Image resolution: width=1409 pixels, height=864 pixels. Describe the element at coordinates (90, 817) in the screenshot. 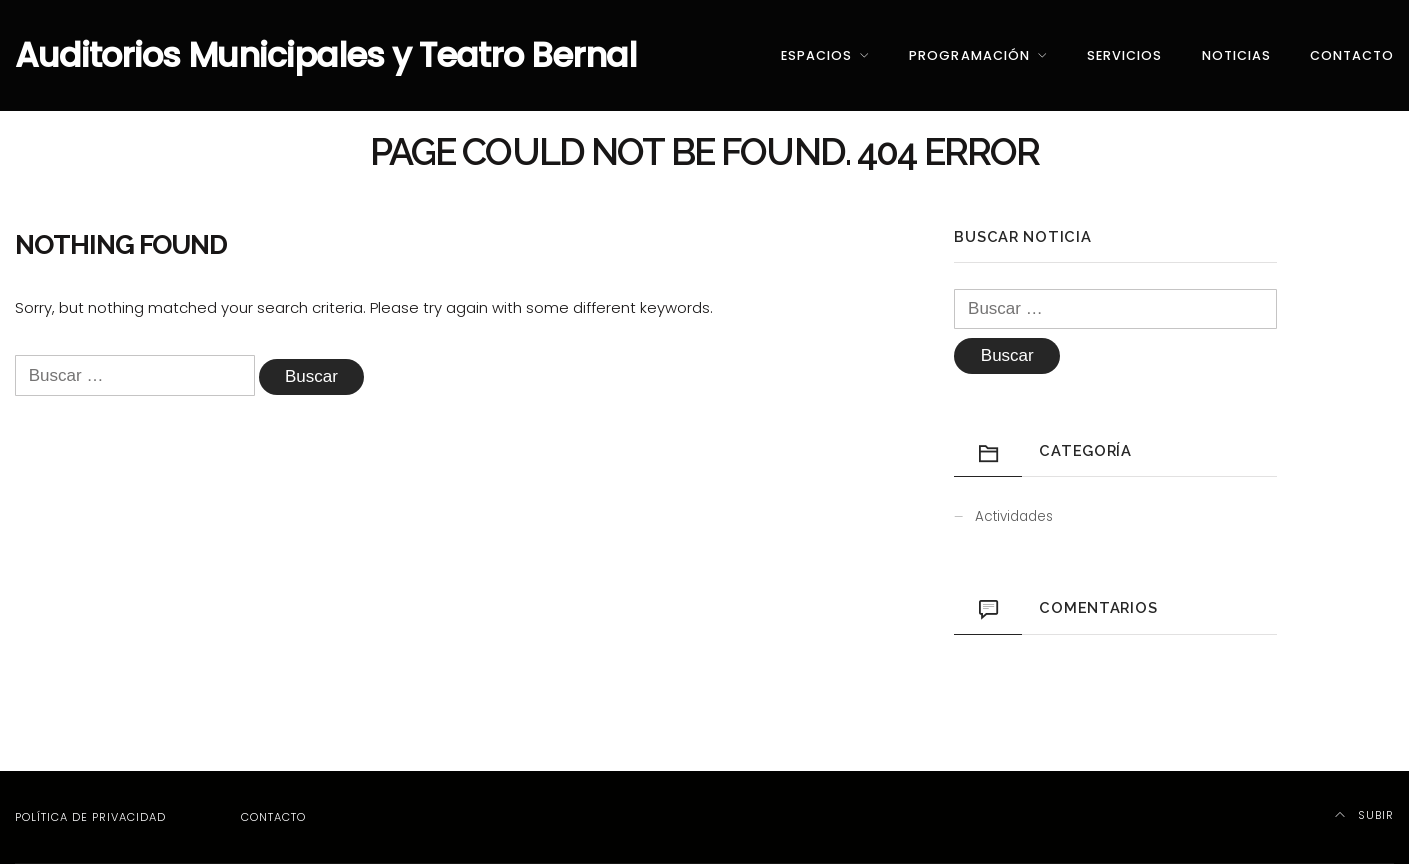

I see `Política de privacidad` at that location.